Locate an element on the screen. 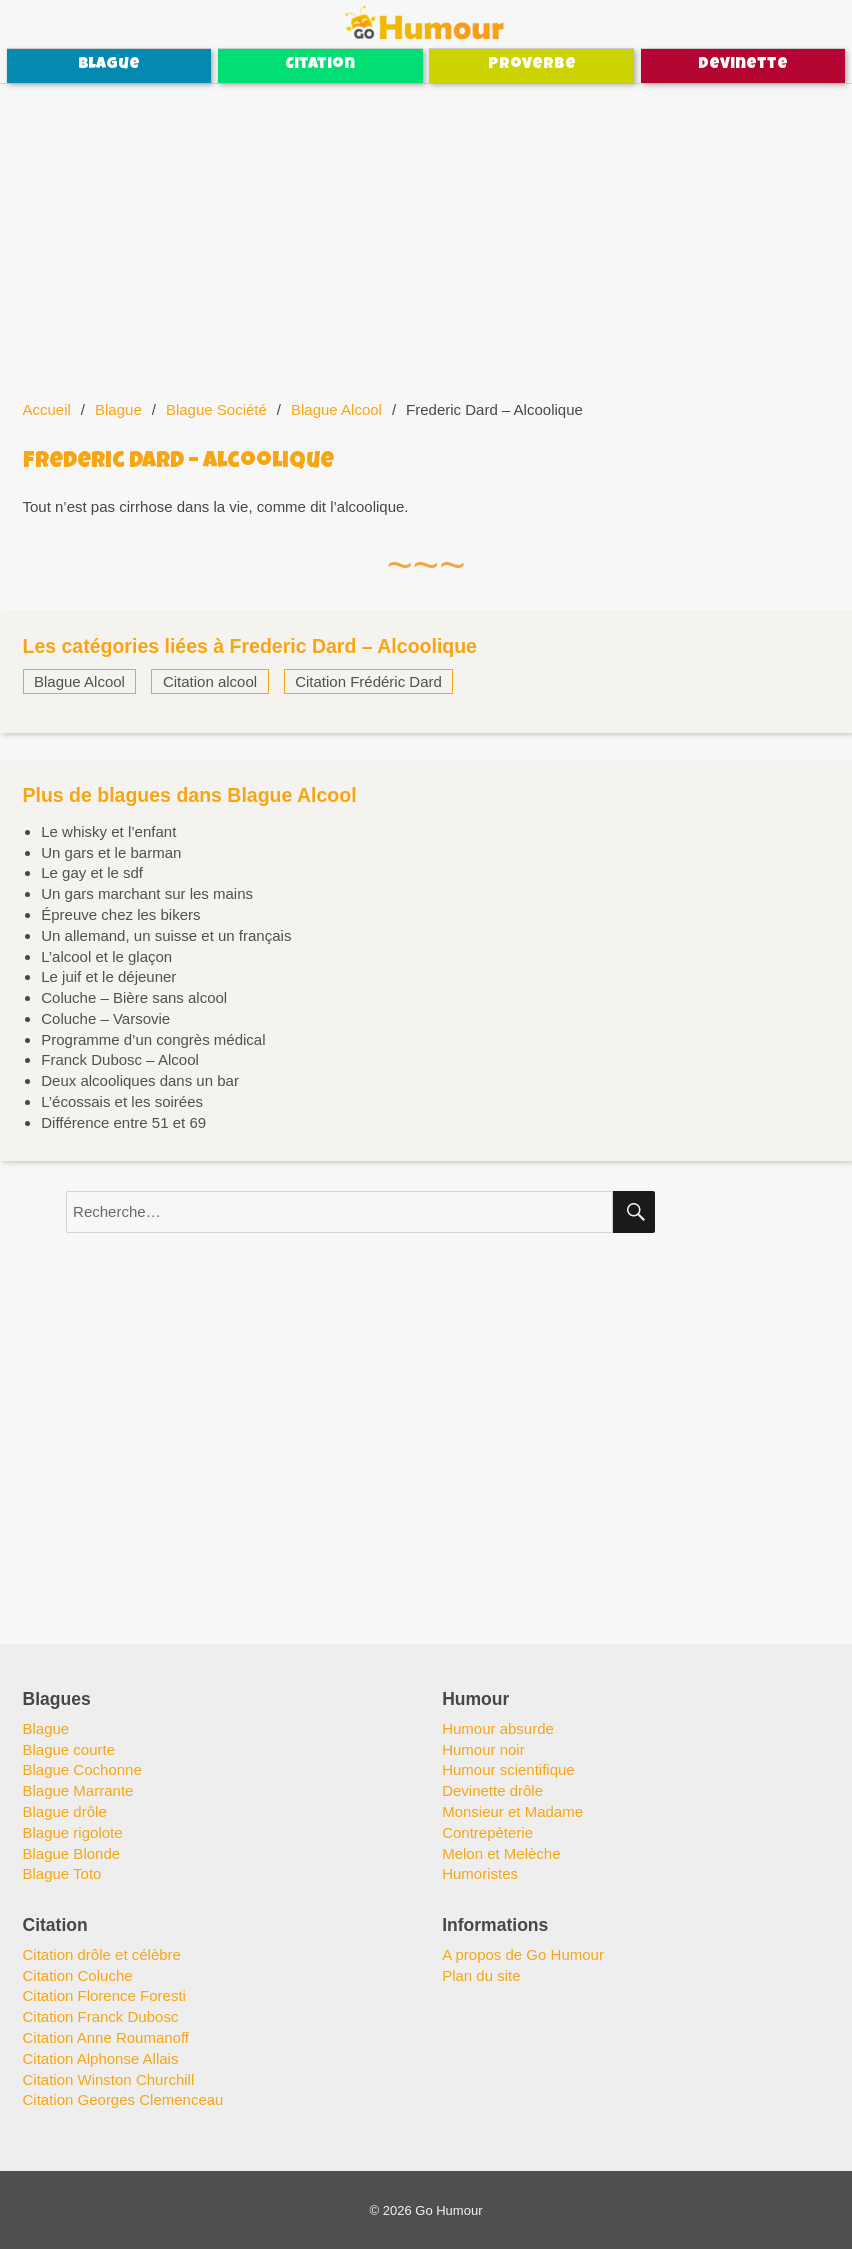 Image resolution: width=852 pixels, height=2249 pixels. Un gars marchant sur les mains is located at coordinates (147, 893).